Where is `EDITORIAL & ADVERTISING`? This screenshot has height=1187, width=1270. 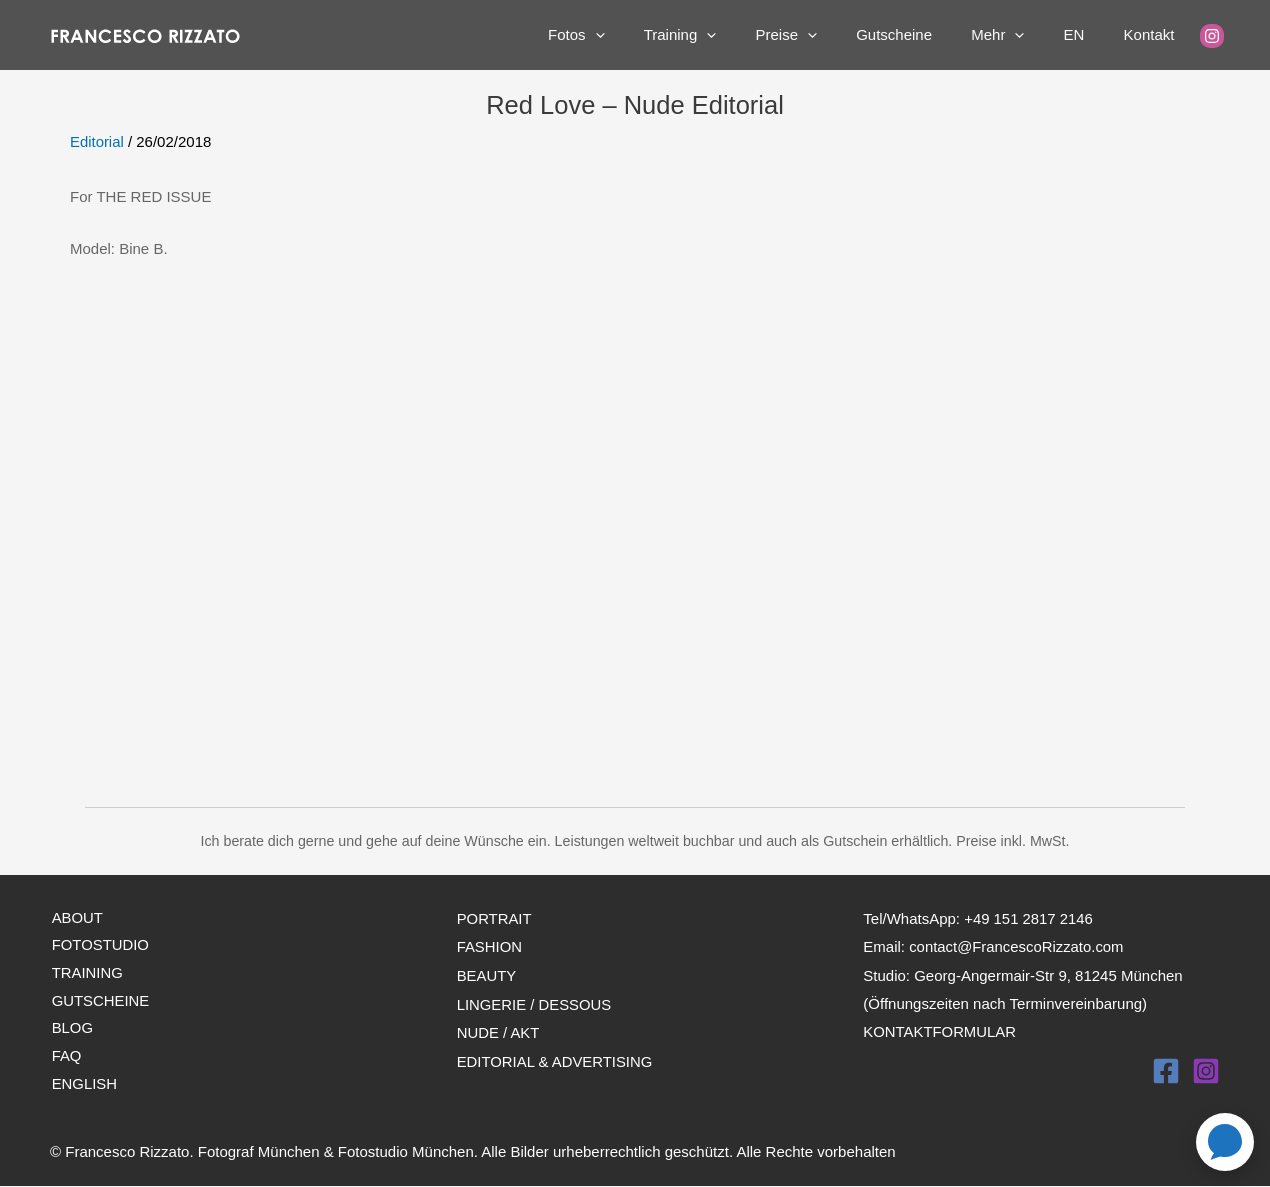
EDITORIAL & ADVERTISING is located at coordinates (555, 1056).